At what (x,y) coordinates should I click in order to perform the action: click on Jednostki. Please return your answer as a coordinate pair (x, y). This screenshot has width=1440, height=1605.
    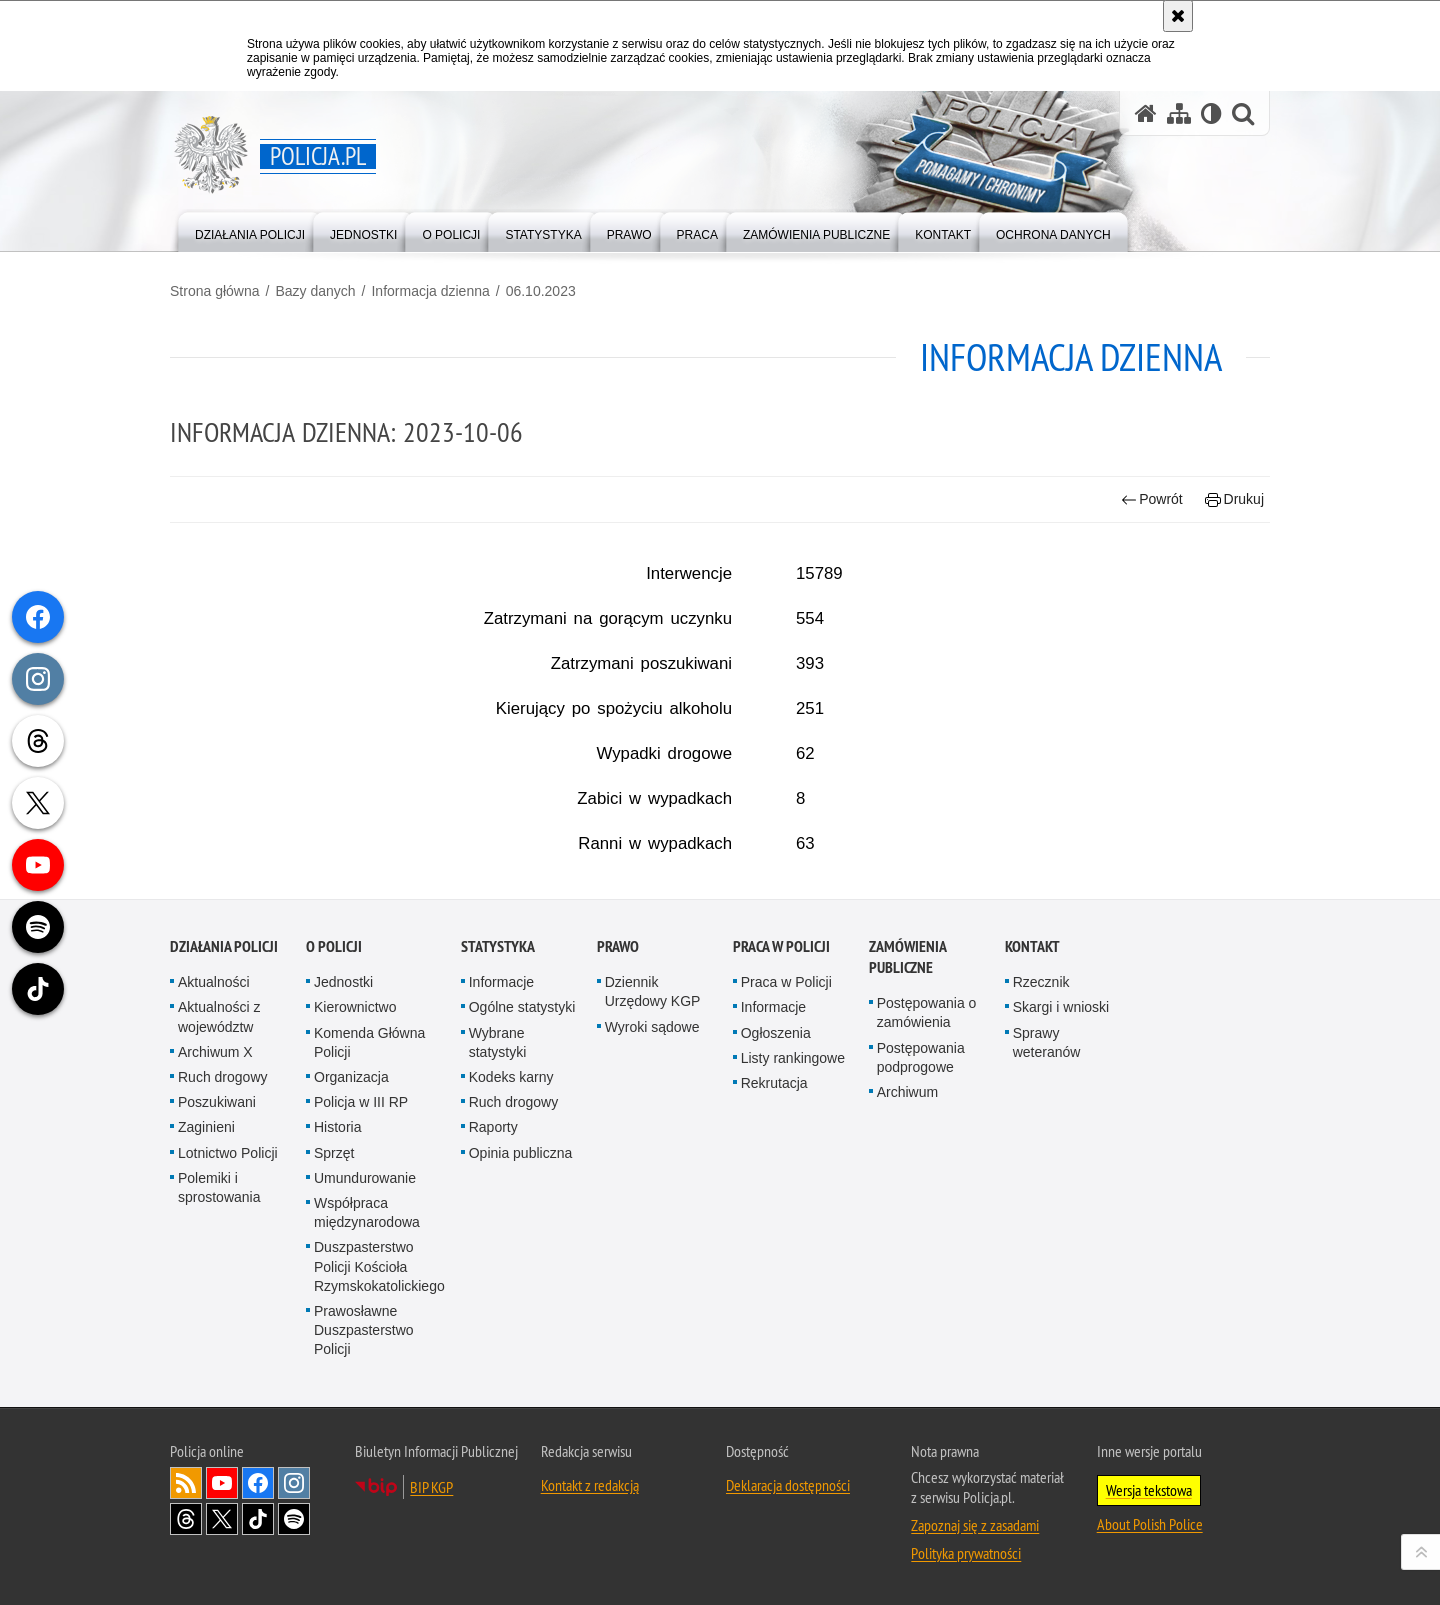
    Looking at the image, I should click on (343, 1104).